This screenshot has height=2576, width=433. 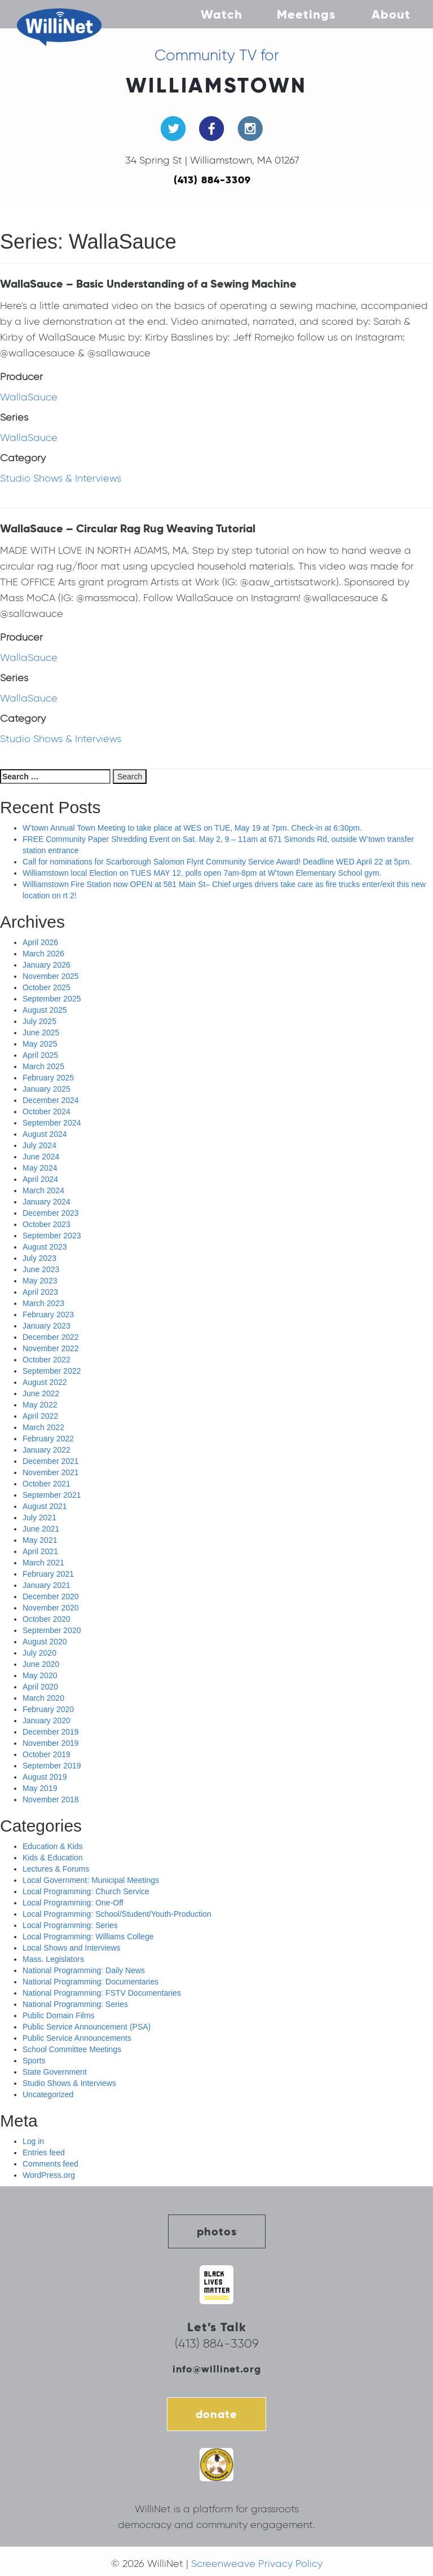 What do you see at coordinates (45, 1641) in the screenshot?
I see `August 2020` at bounding box center [45, 1641].